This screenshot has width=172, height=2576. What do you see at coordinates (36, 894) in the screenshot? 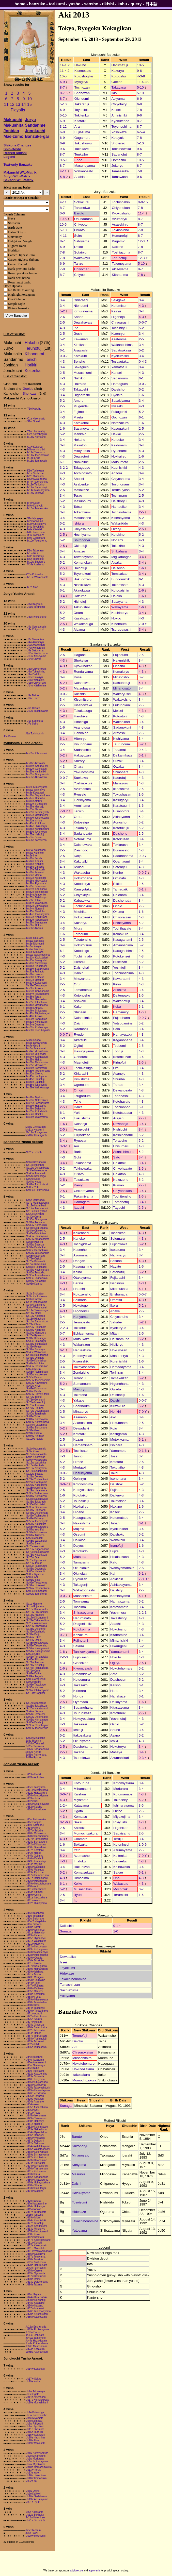
I see `Ms34e Asabenkei` at bounding box center [36, 894].